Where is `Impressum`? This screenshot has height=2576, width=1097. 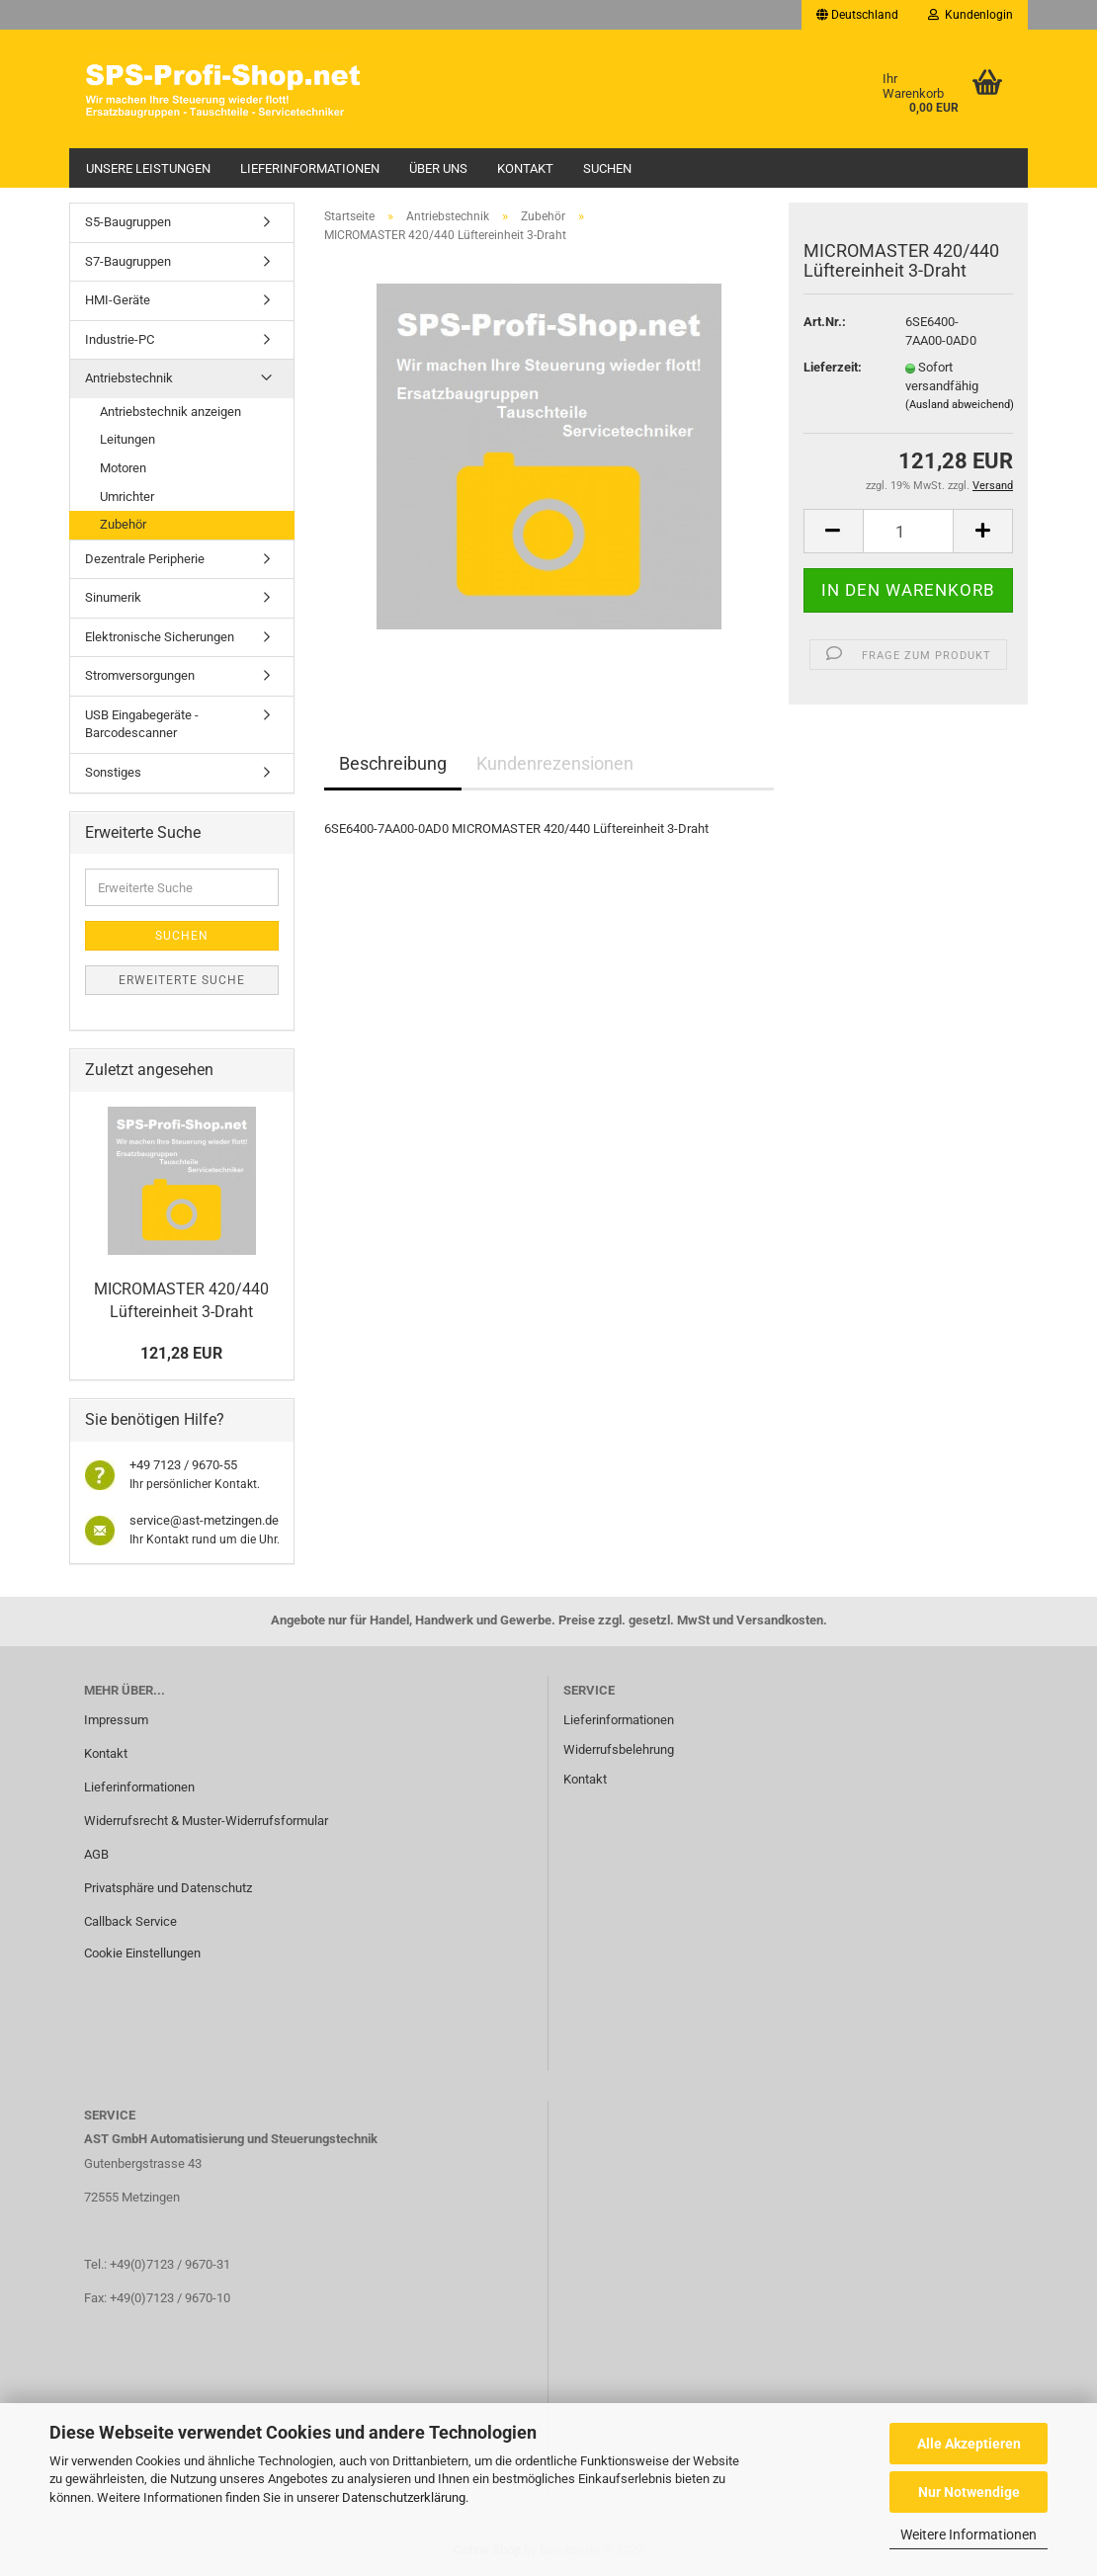 Impressum is located at coordinates (116, 1719).